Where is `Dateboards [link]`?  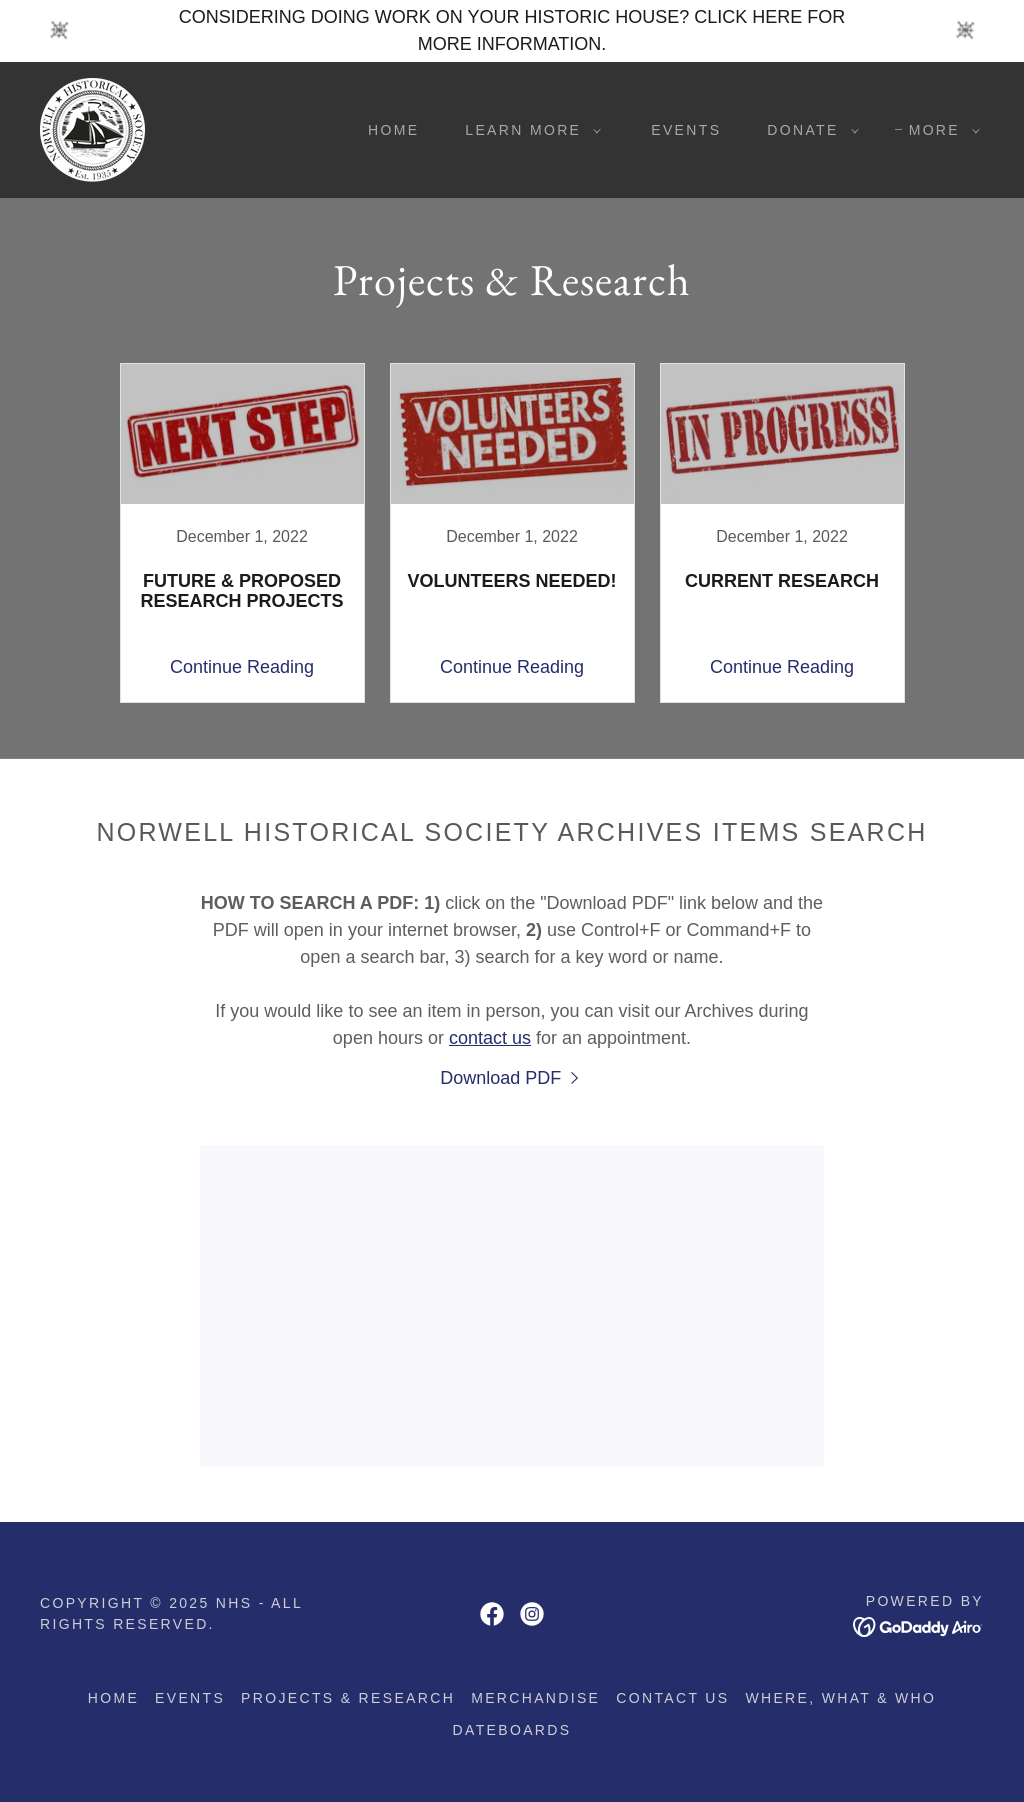 Dateboards [link] is located at coordinates (512, 1730).